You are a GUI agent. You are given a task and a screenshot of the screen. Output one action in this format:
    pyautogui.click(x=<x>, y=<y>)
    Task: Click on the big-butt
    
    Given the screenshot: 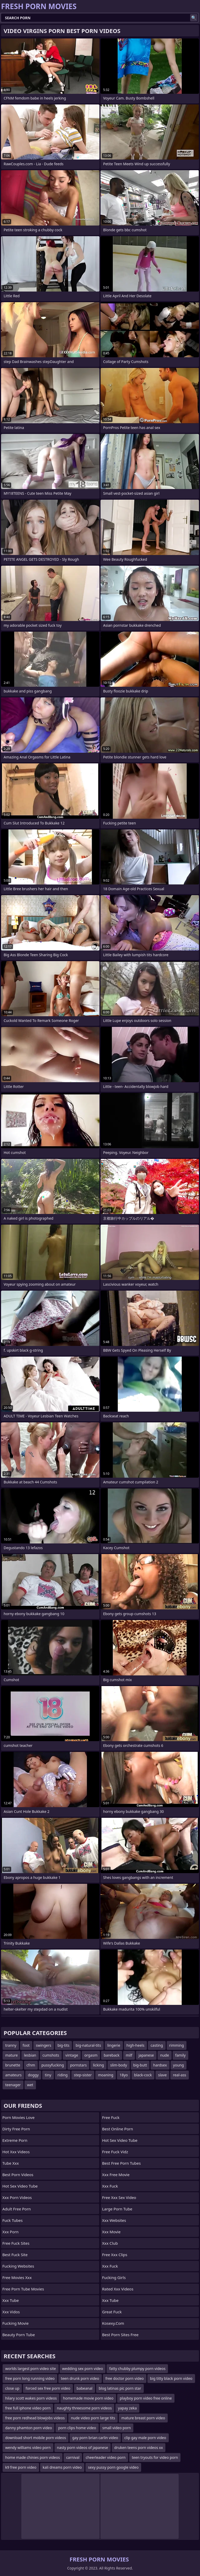 What is the action you would take?
    pyautogui.click(x=140, y=2065)
    